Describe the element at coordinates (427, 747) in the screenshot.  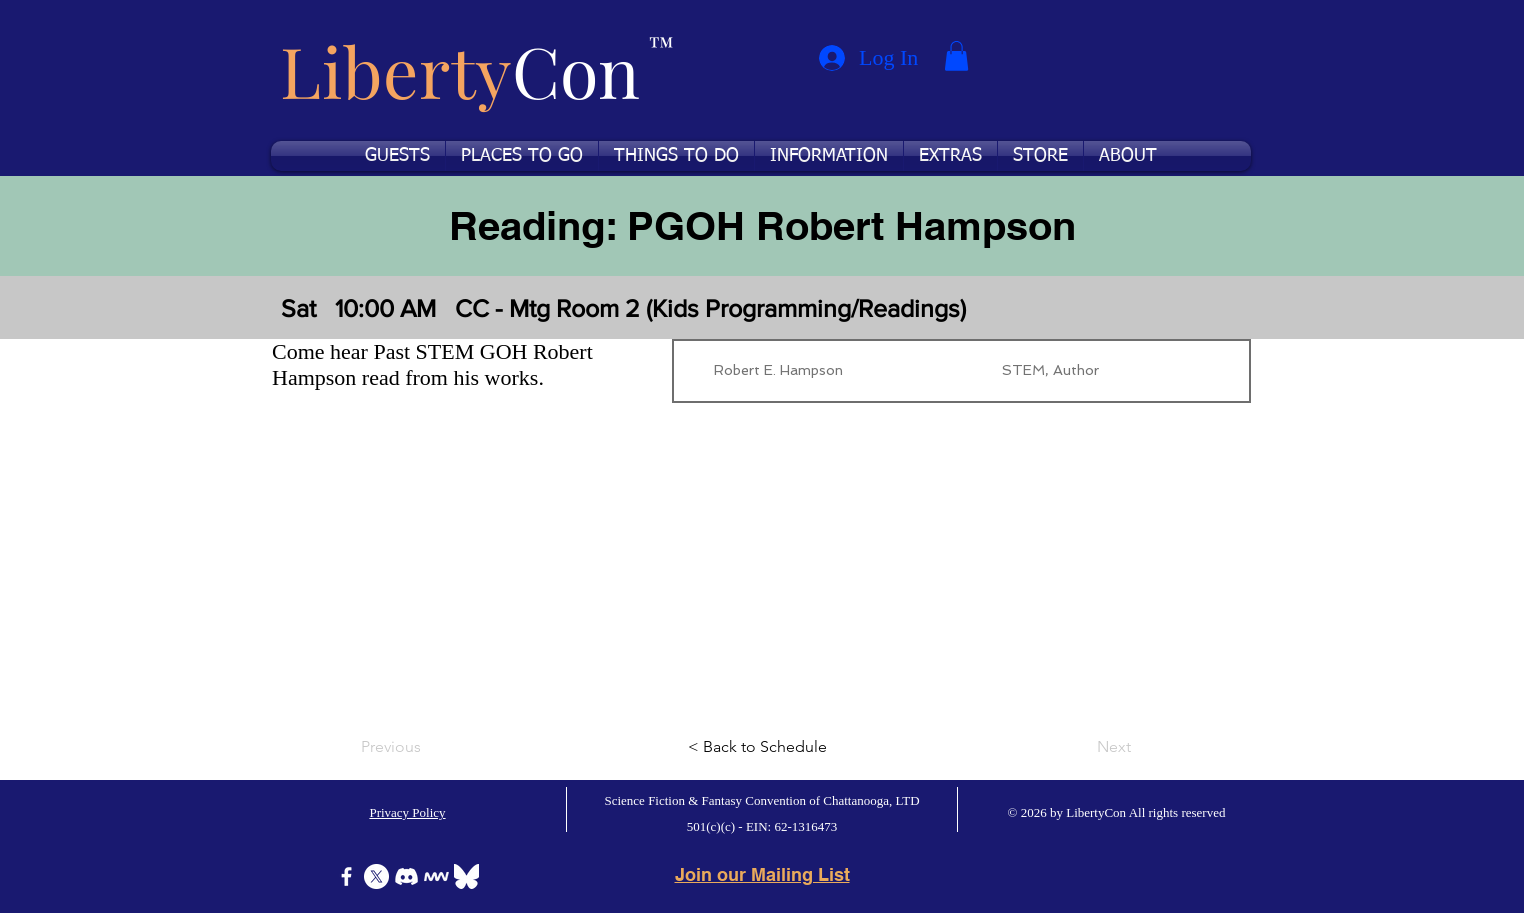
I see `[Previous]` at that location.